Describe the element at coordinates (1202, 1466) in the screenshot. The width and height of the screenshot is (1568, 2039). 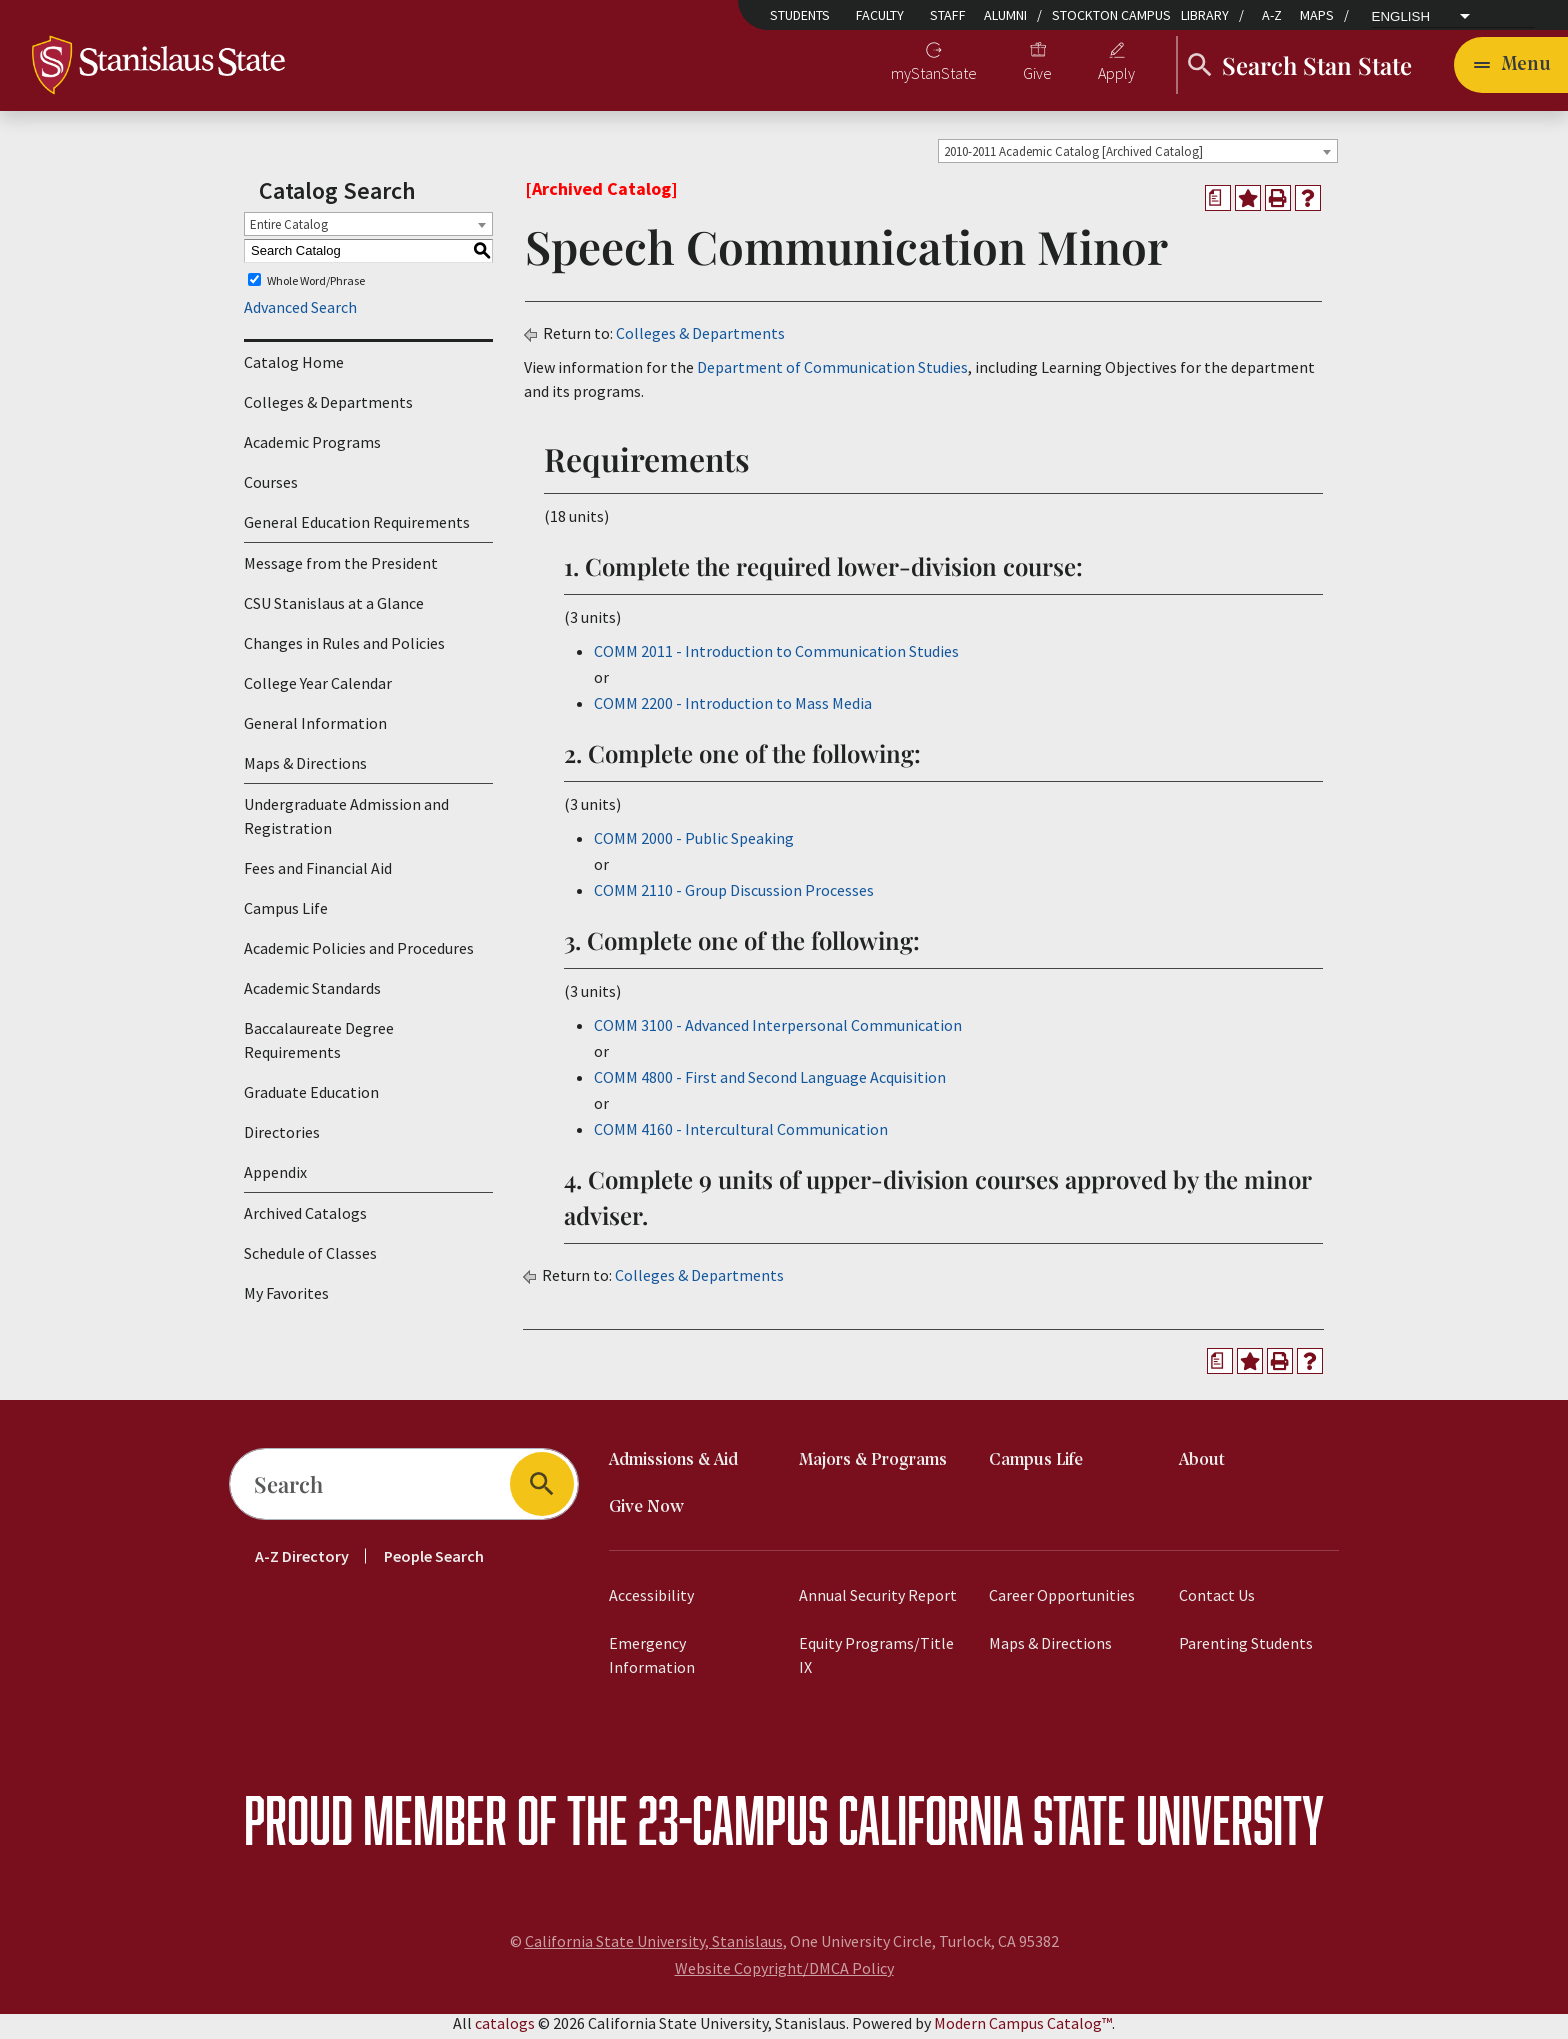
I see `About` at that location.